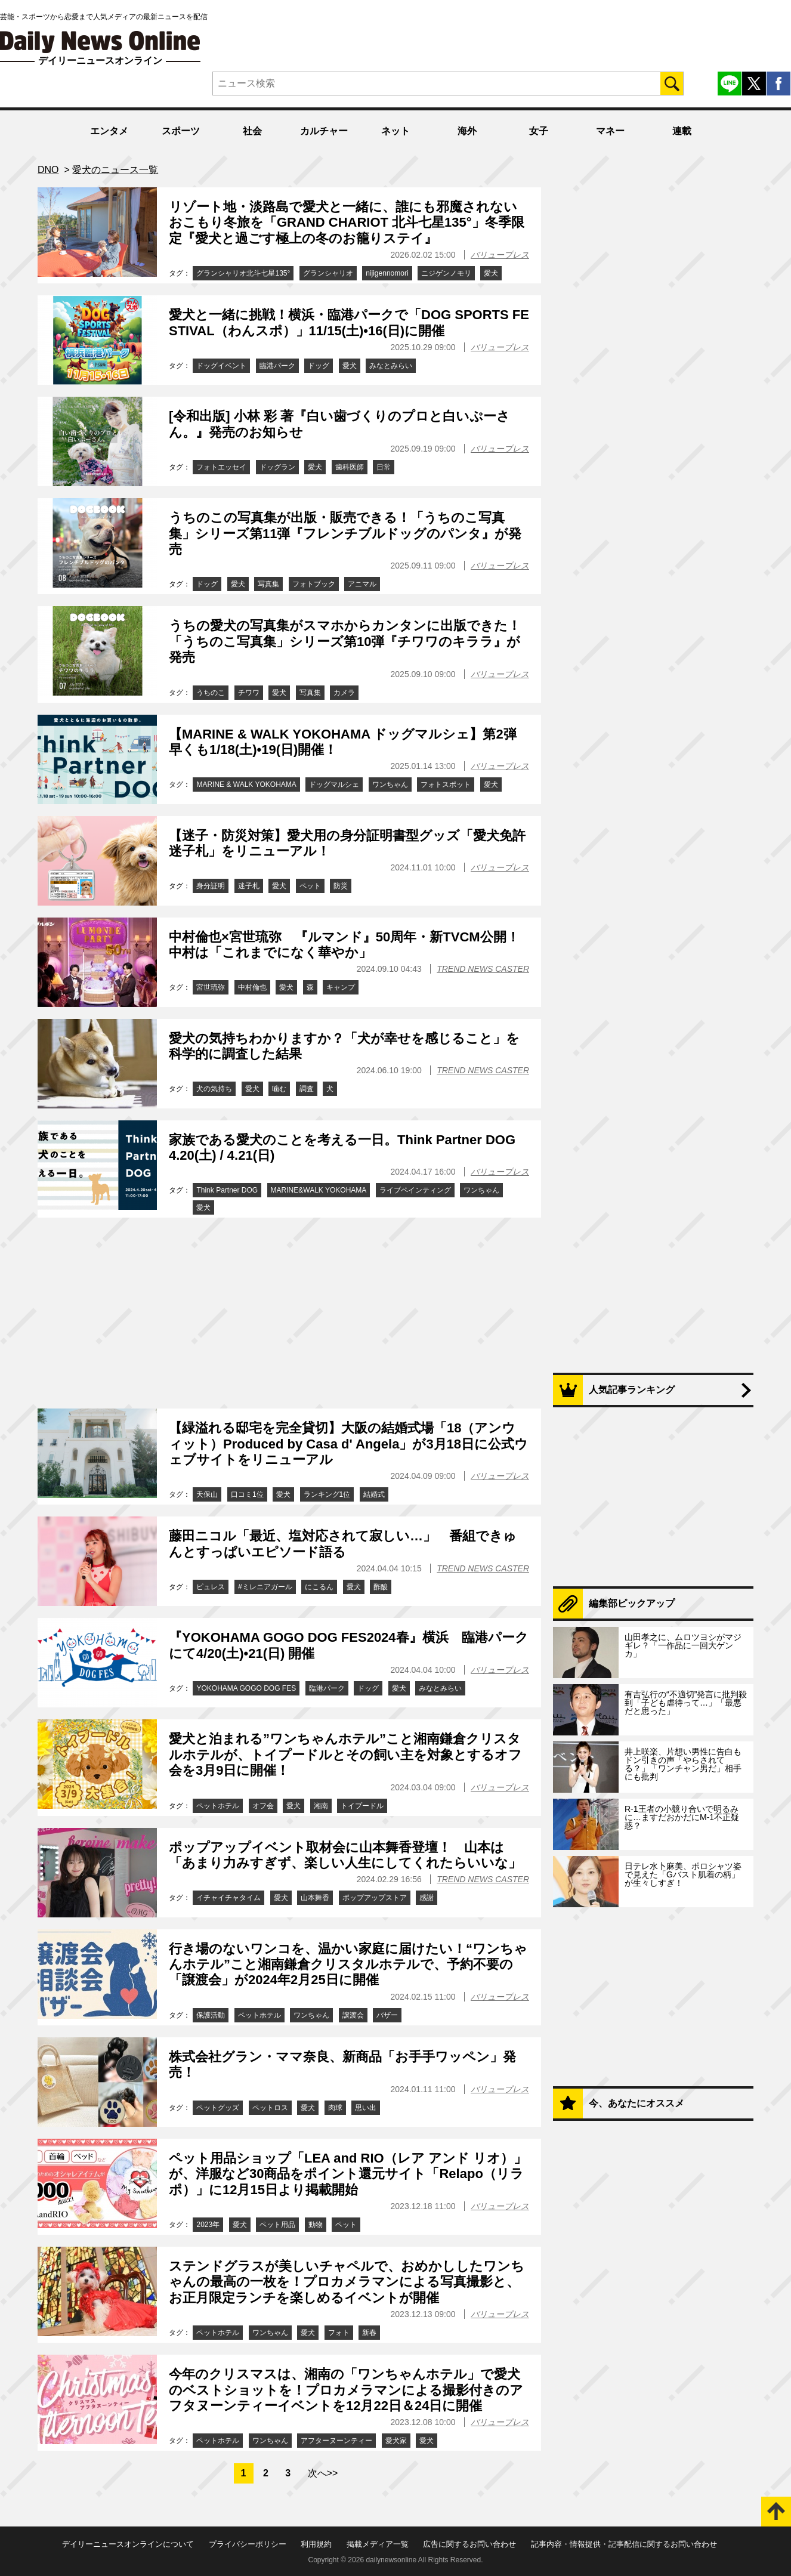 This screenshot has width=791, height=2576. Describe the element at coordinates (390, 366) in the screenshot. I see `みなとみらい` at that location.